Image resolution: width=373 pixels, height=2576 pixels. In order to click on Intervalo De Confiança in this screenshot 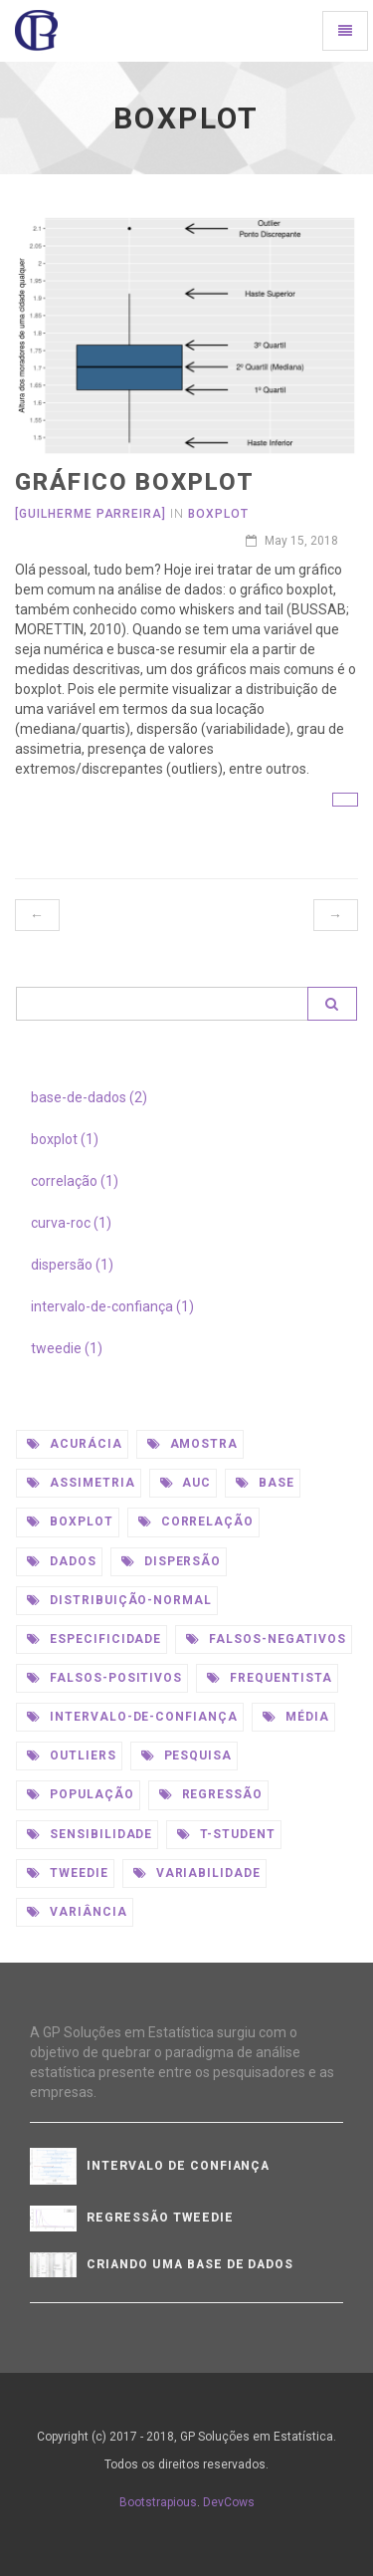, I will do `click(178, 2166)`.